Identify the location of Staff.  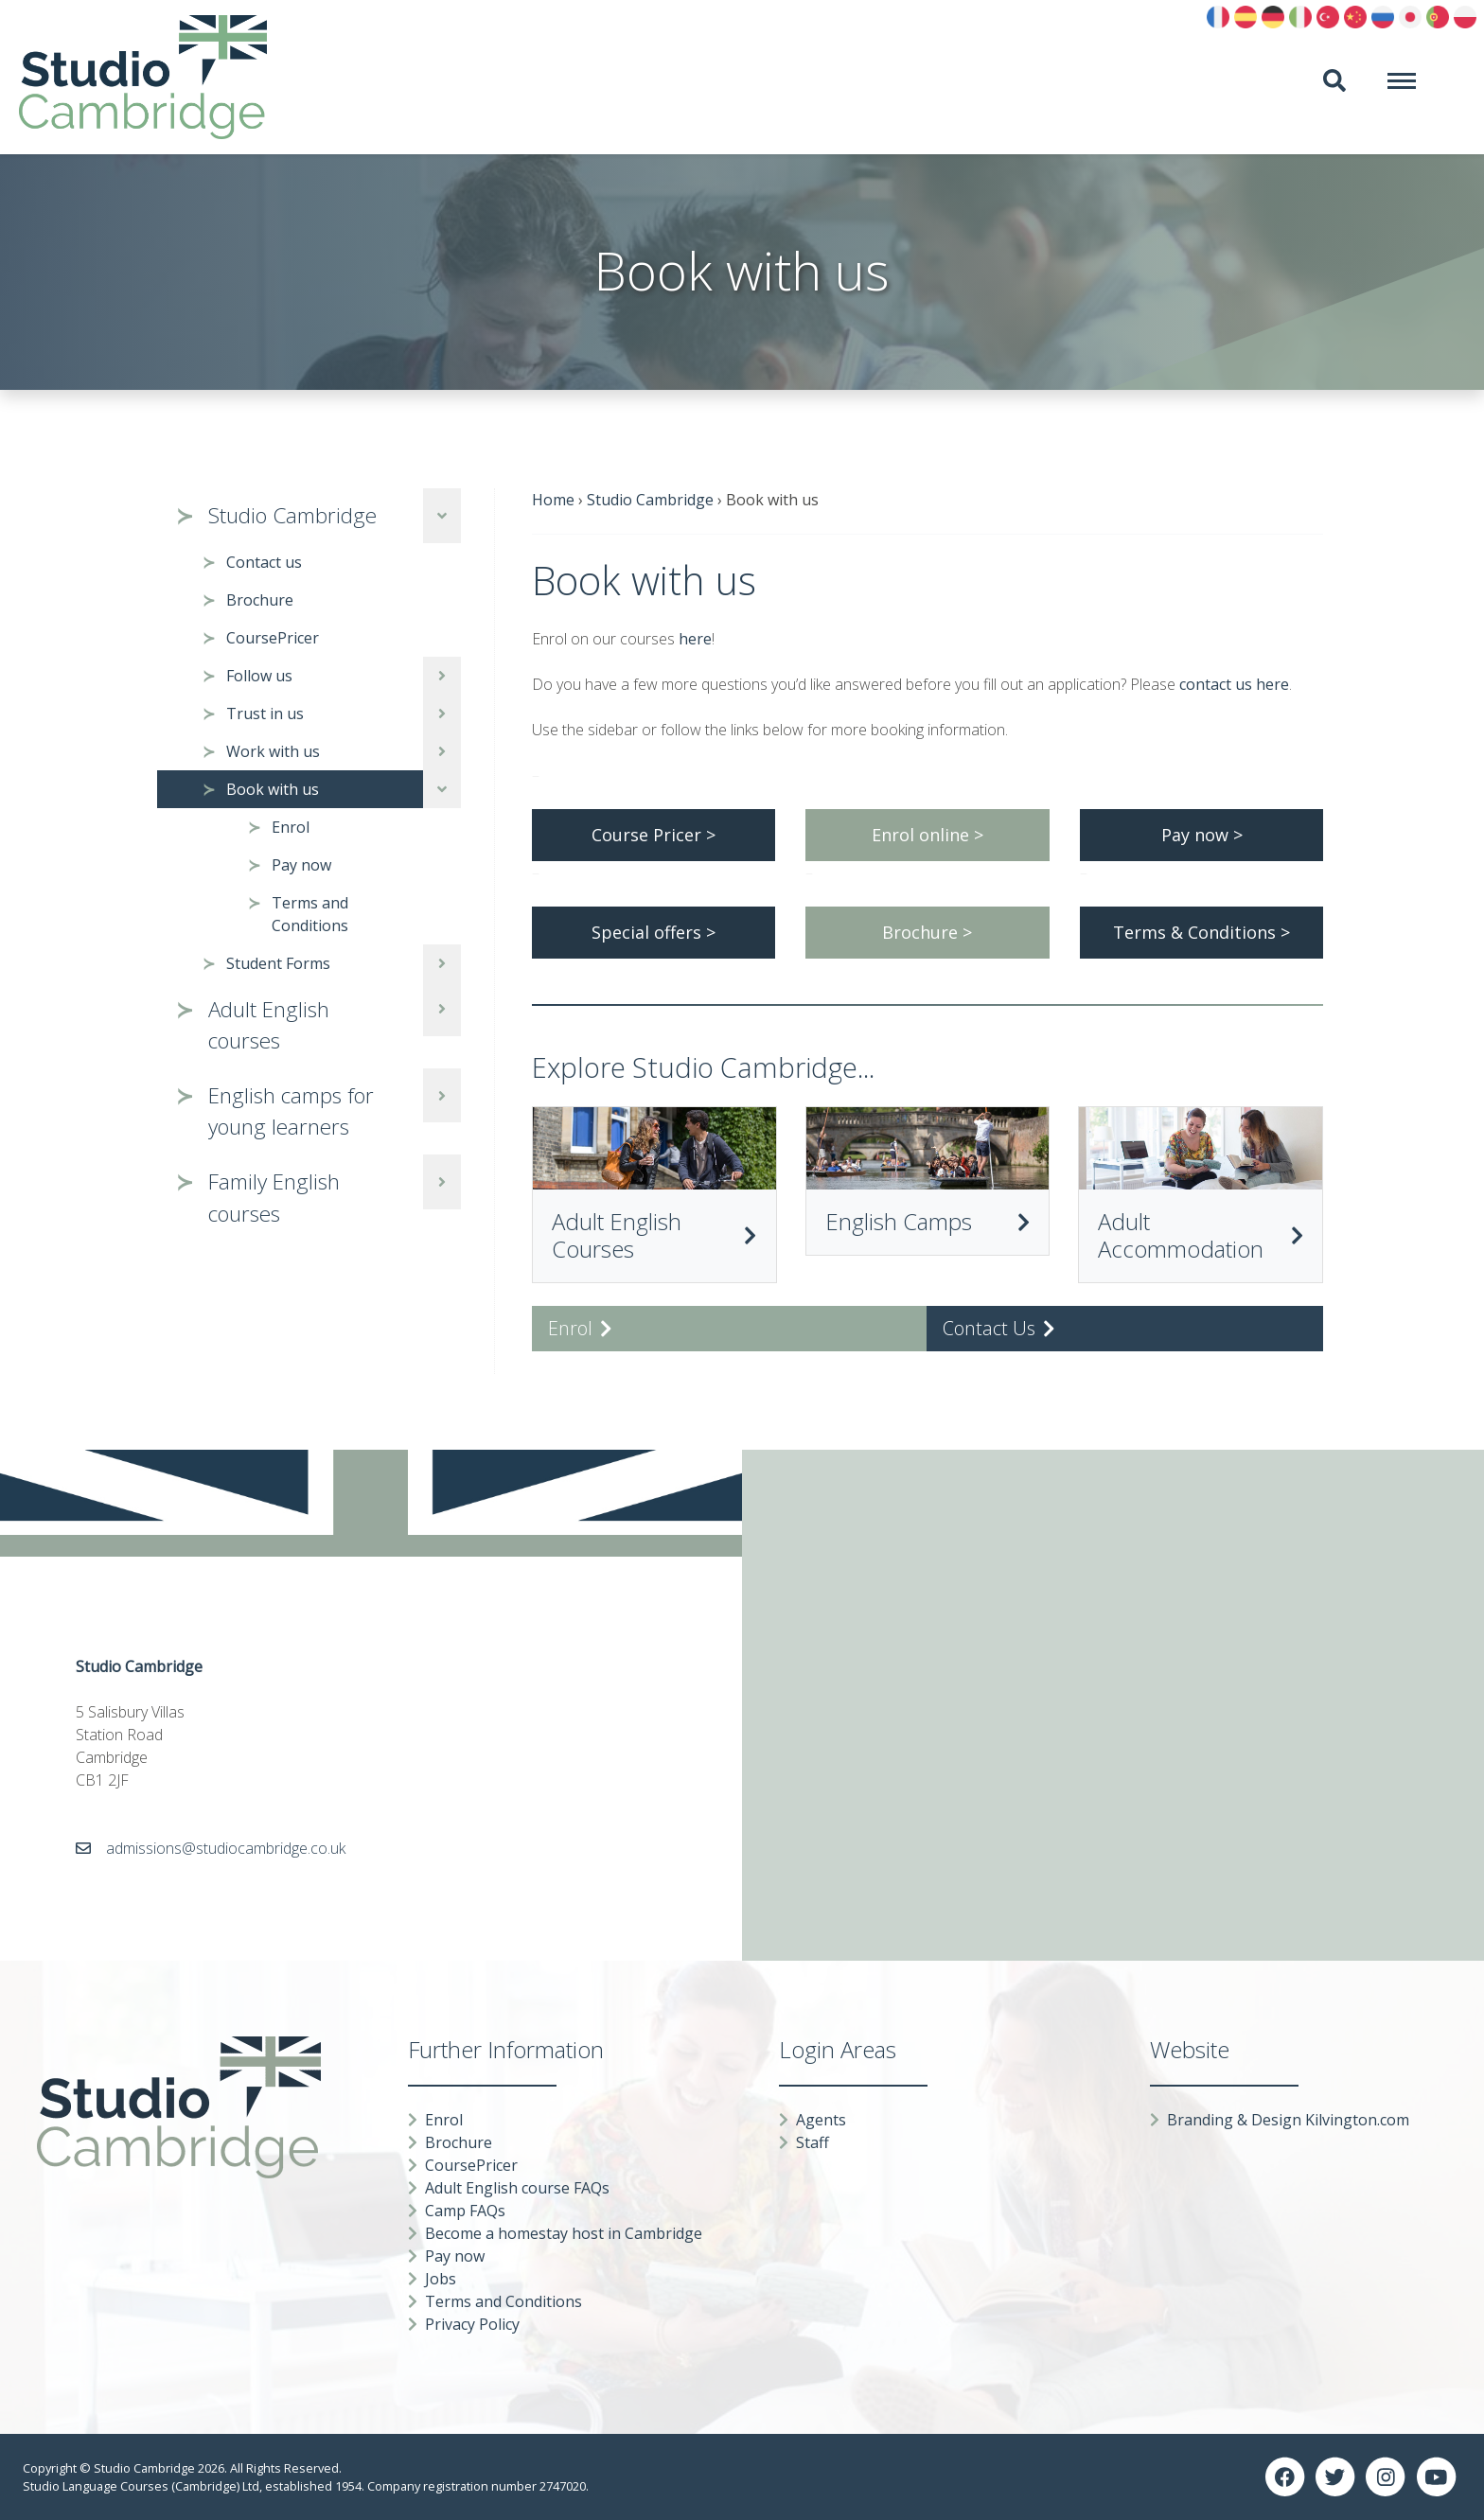
(812, 2142).